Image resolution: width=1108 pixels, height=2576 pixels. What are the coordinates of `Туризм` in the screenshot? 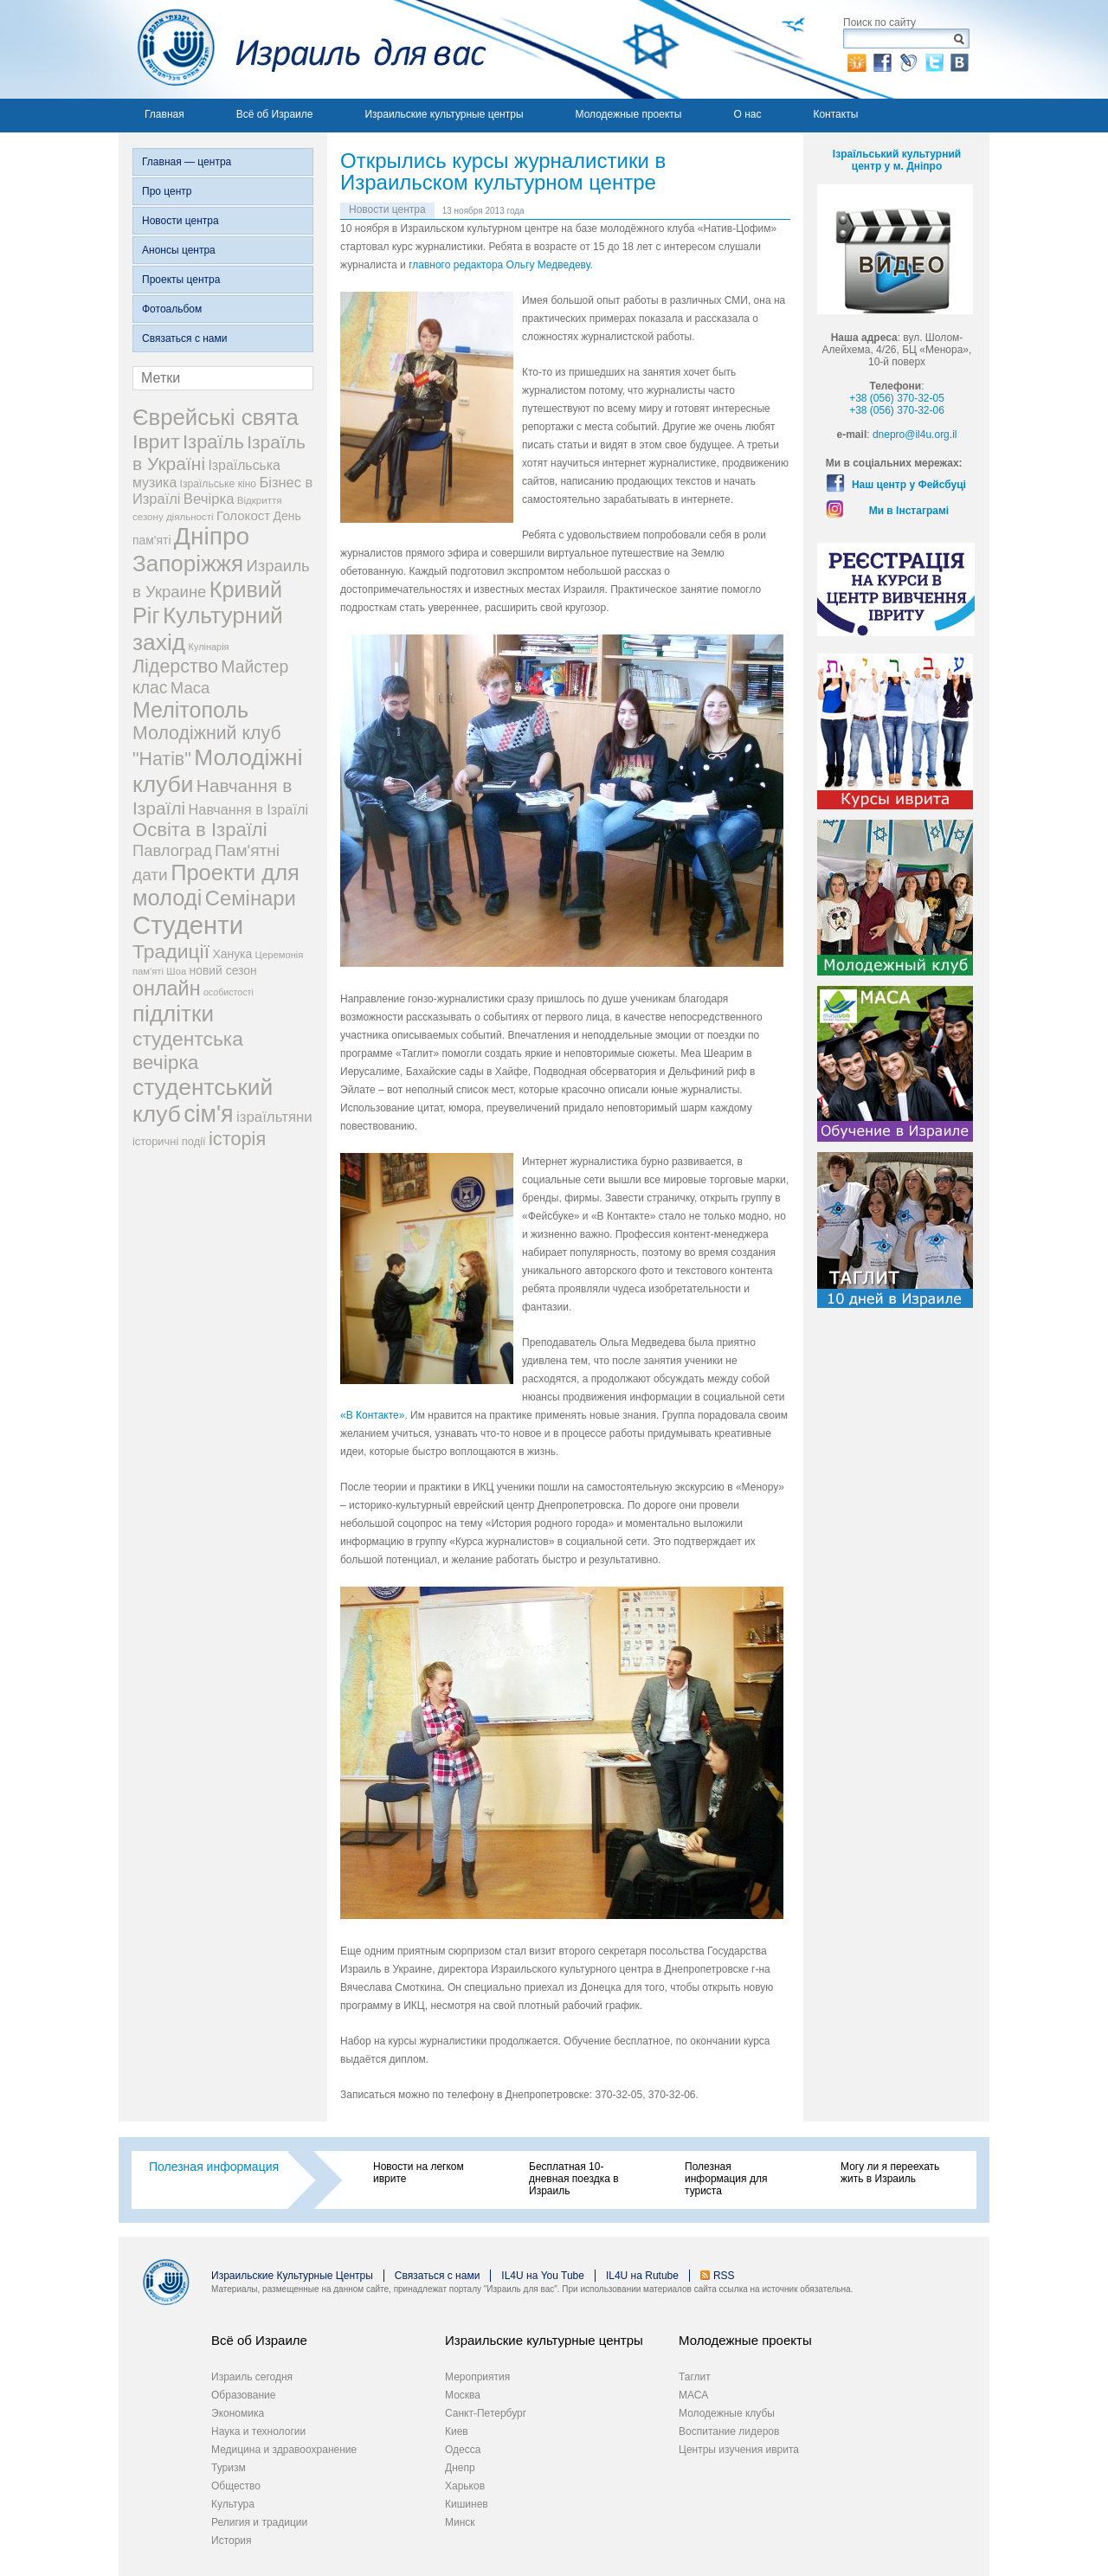 It's located at (228, 2468).